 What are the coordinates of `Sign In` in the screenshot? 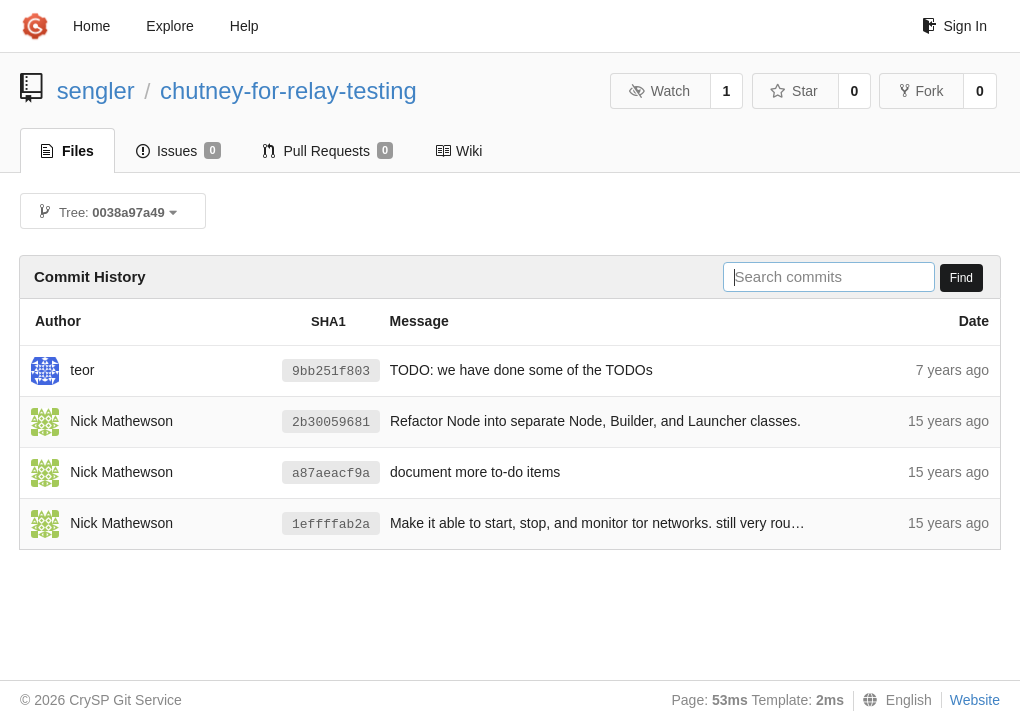 It's located at (954, 26).